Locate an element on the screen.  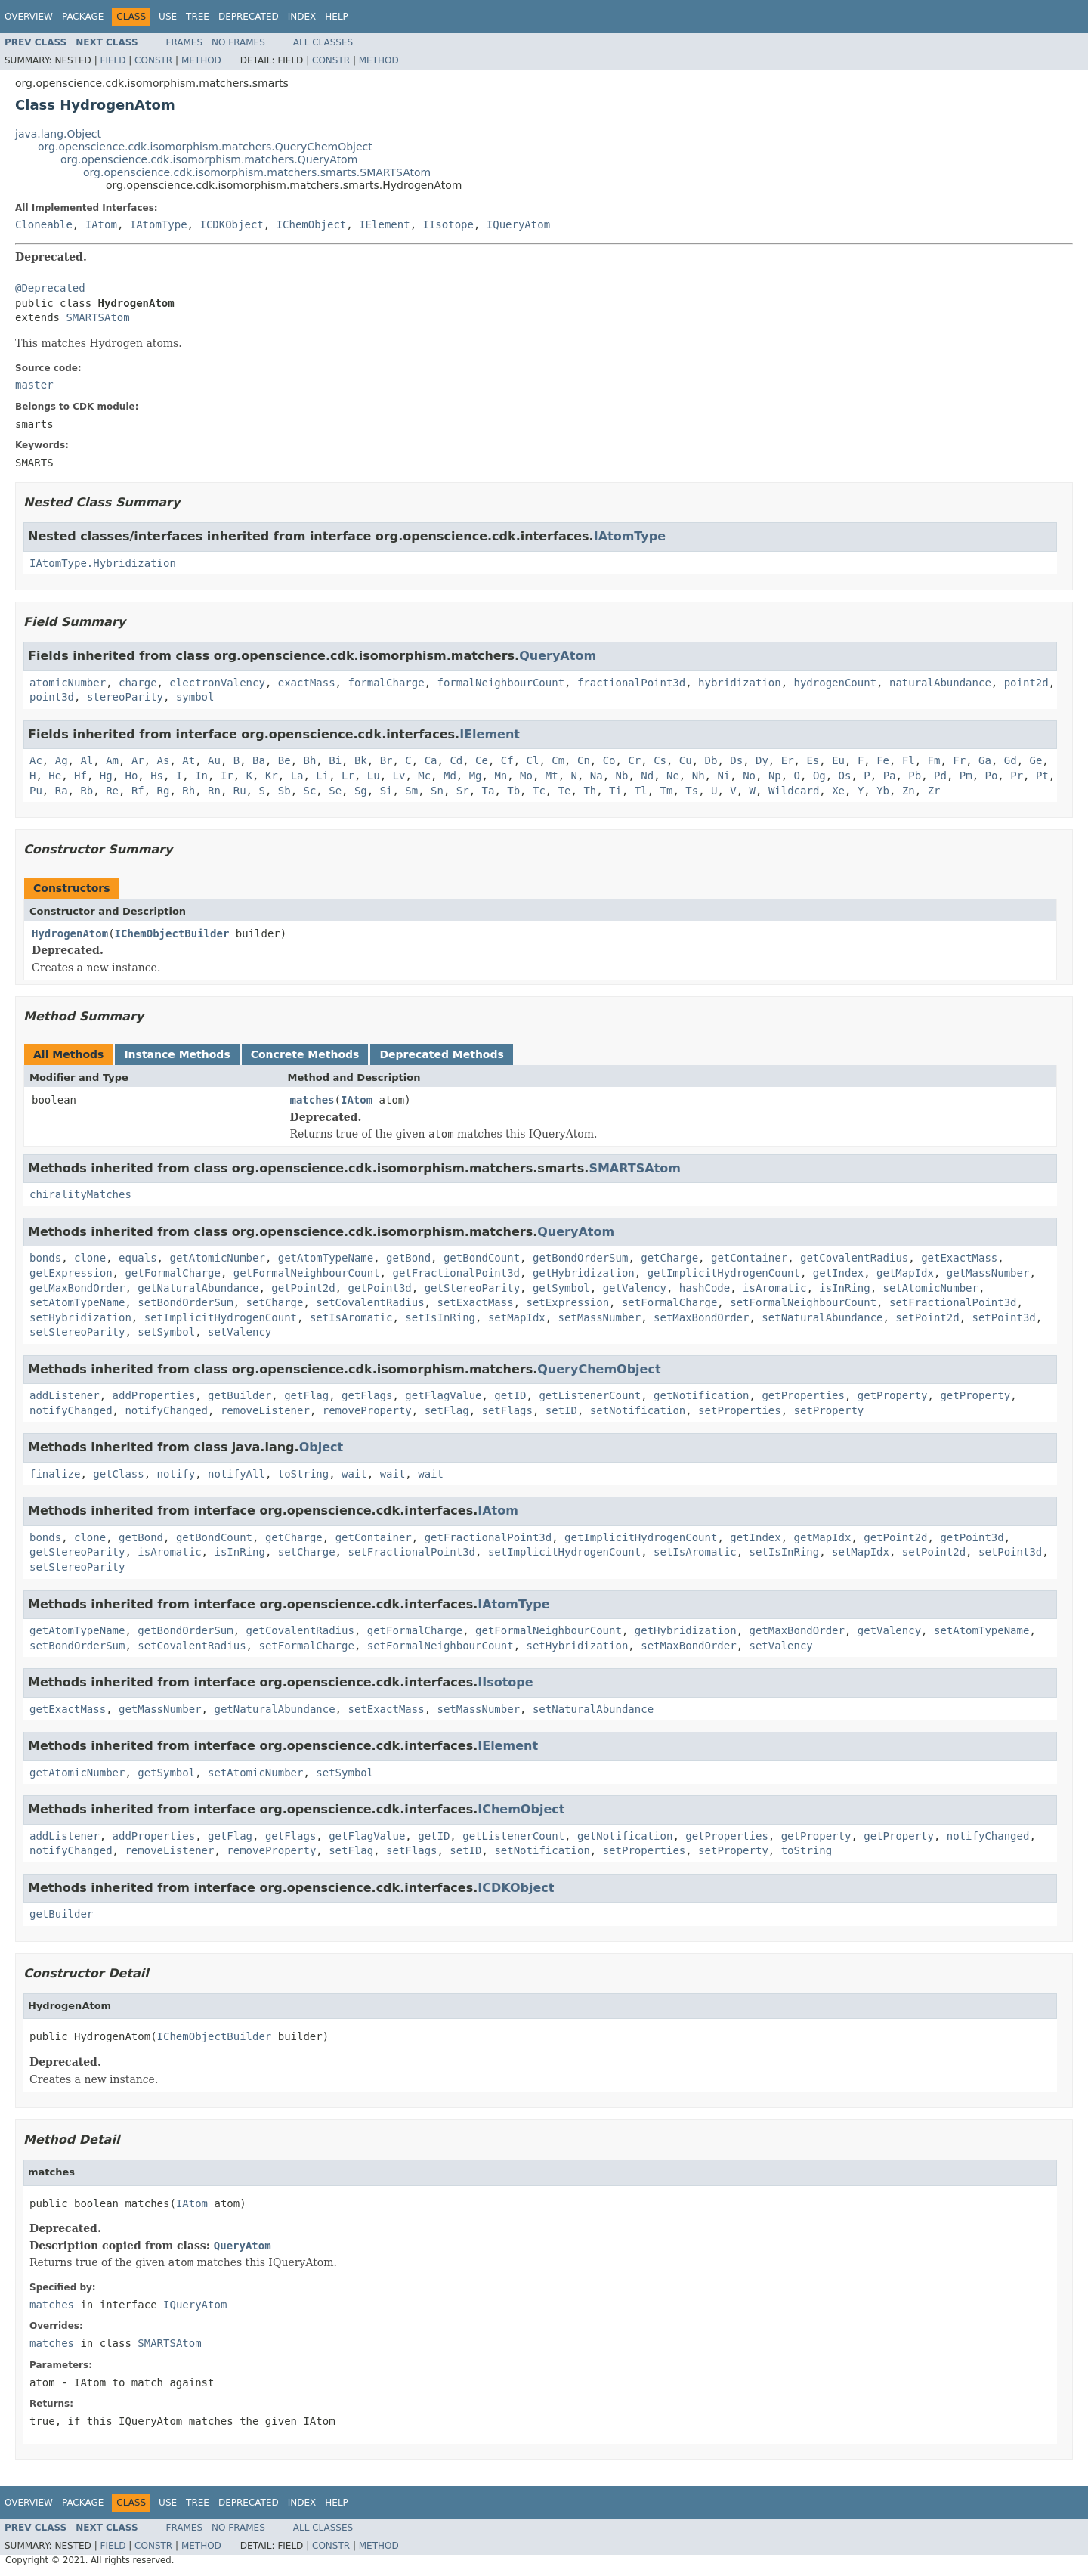
setFormalCharge is located at coordinates (669, 1302).